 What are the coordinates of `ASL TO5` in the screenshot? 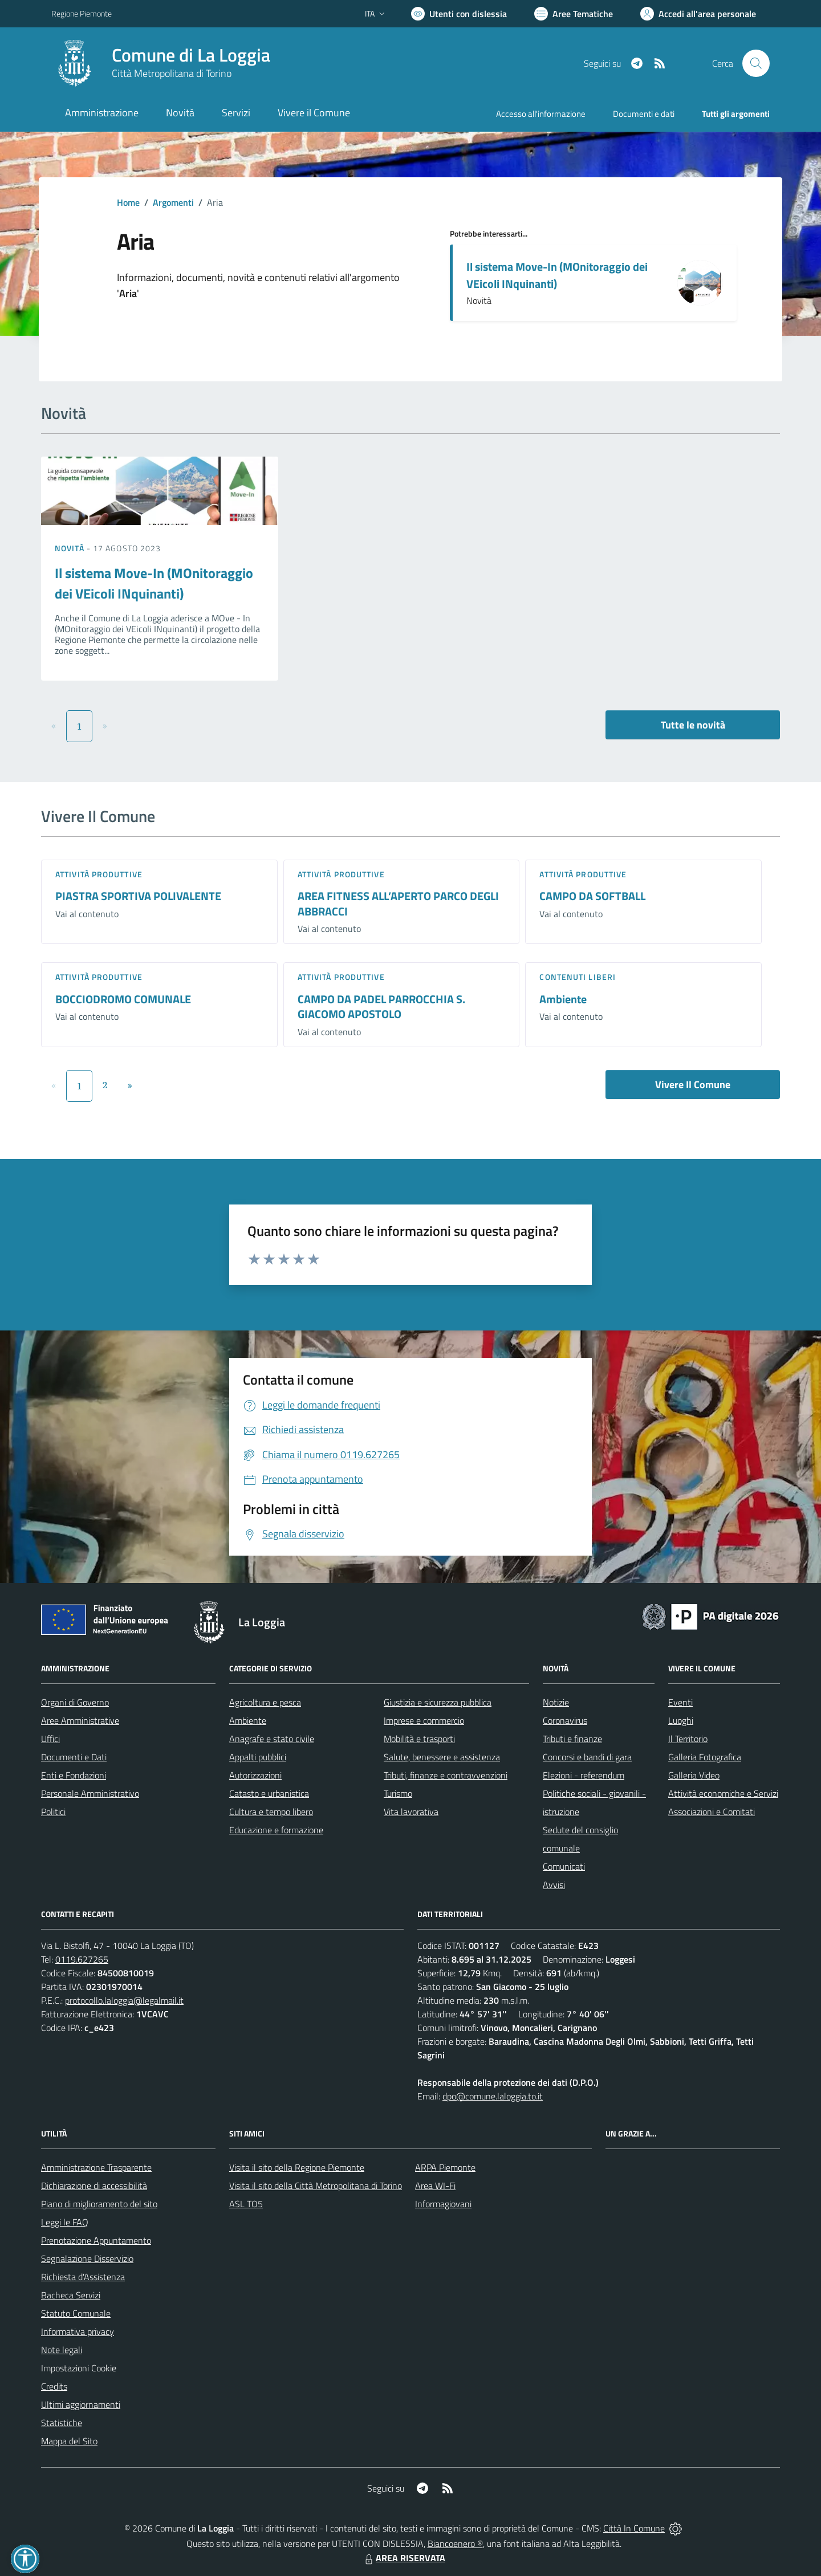 It's located at (246, 2204).